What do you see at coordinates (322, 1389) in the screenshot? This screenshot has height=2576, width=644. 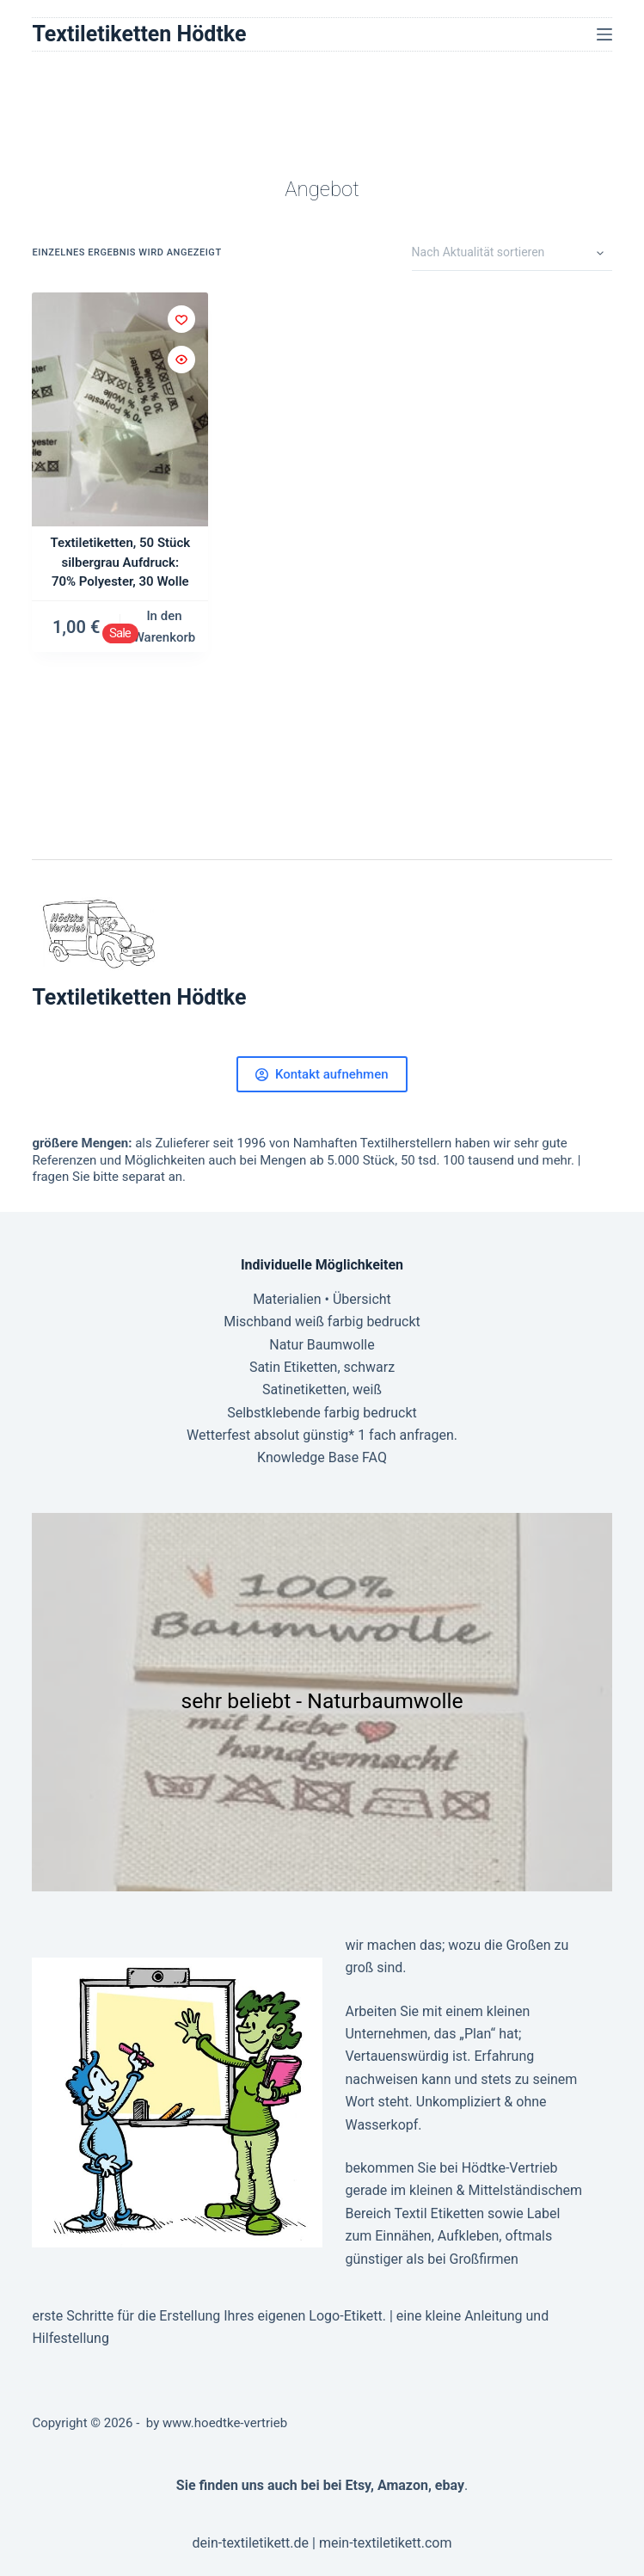 I see `Satinetiketten, weiß` at bounding box center [322, 1389].